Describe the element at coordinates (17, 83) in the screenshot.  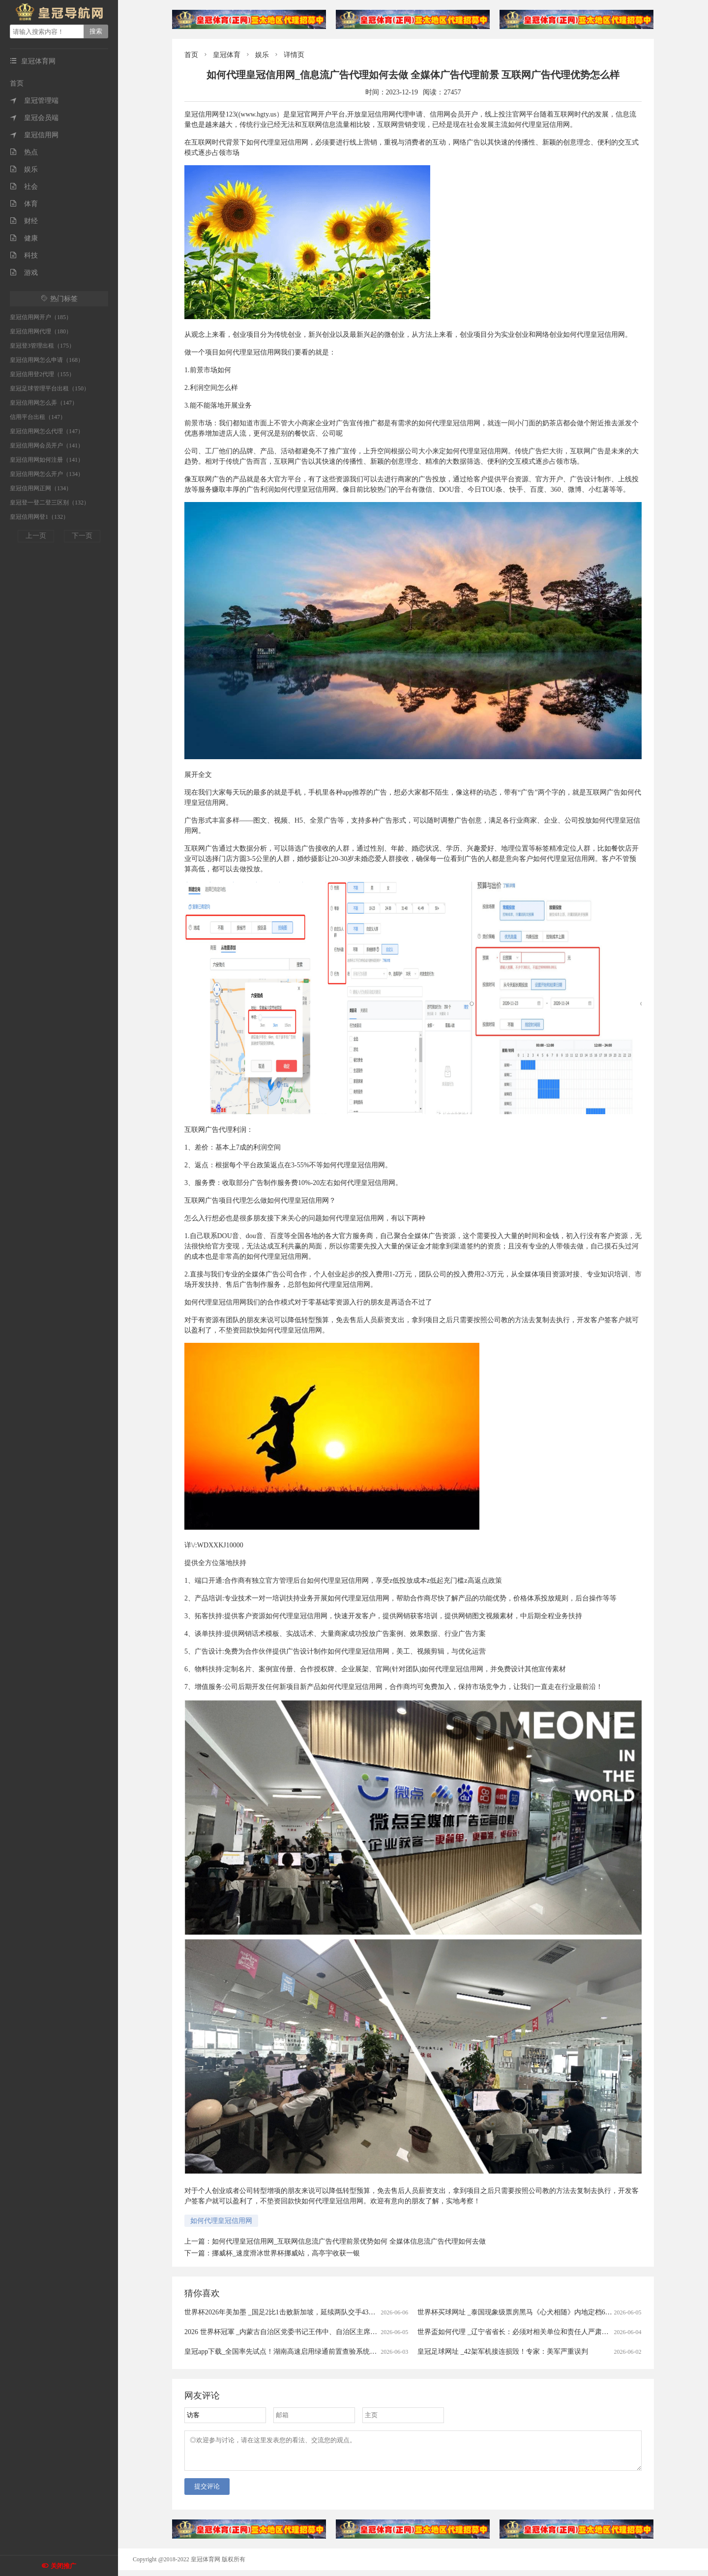
I see `首页` at that location.